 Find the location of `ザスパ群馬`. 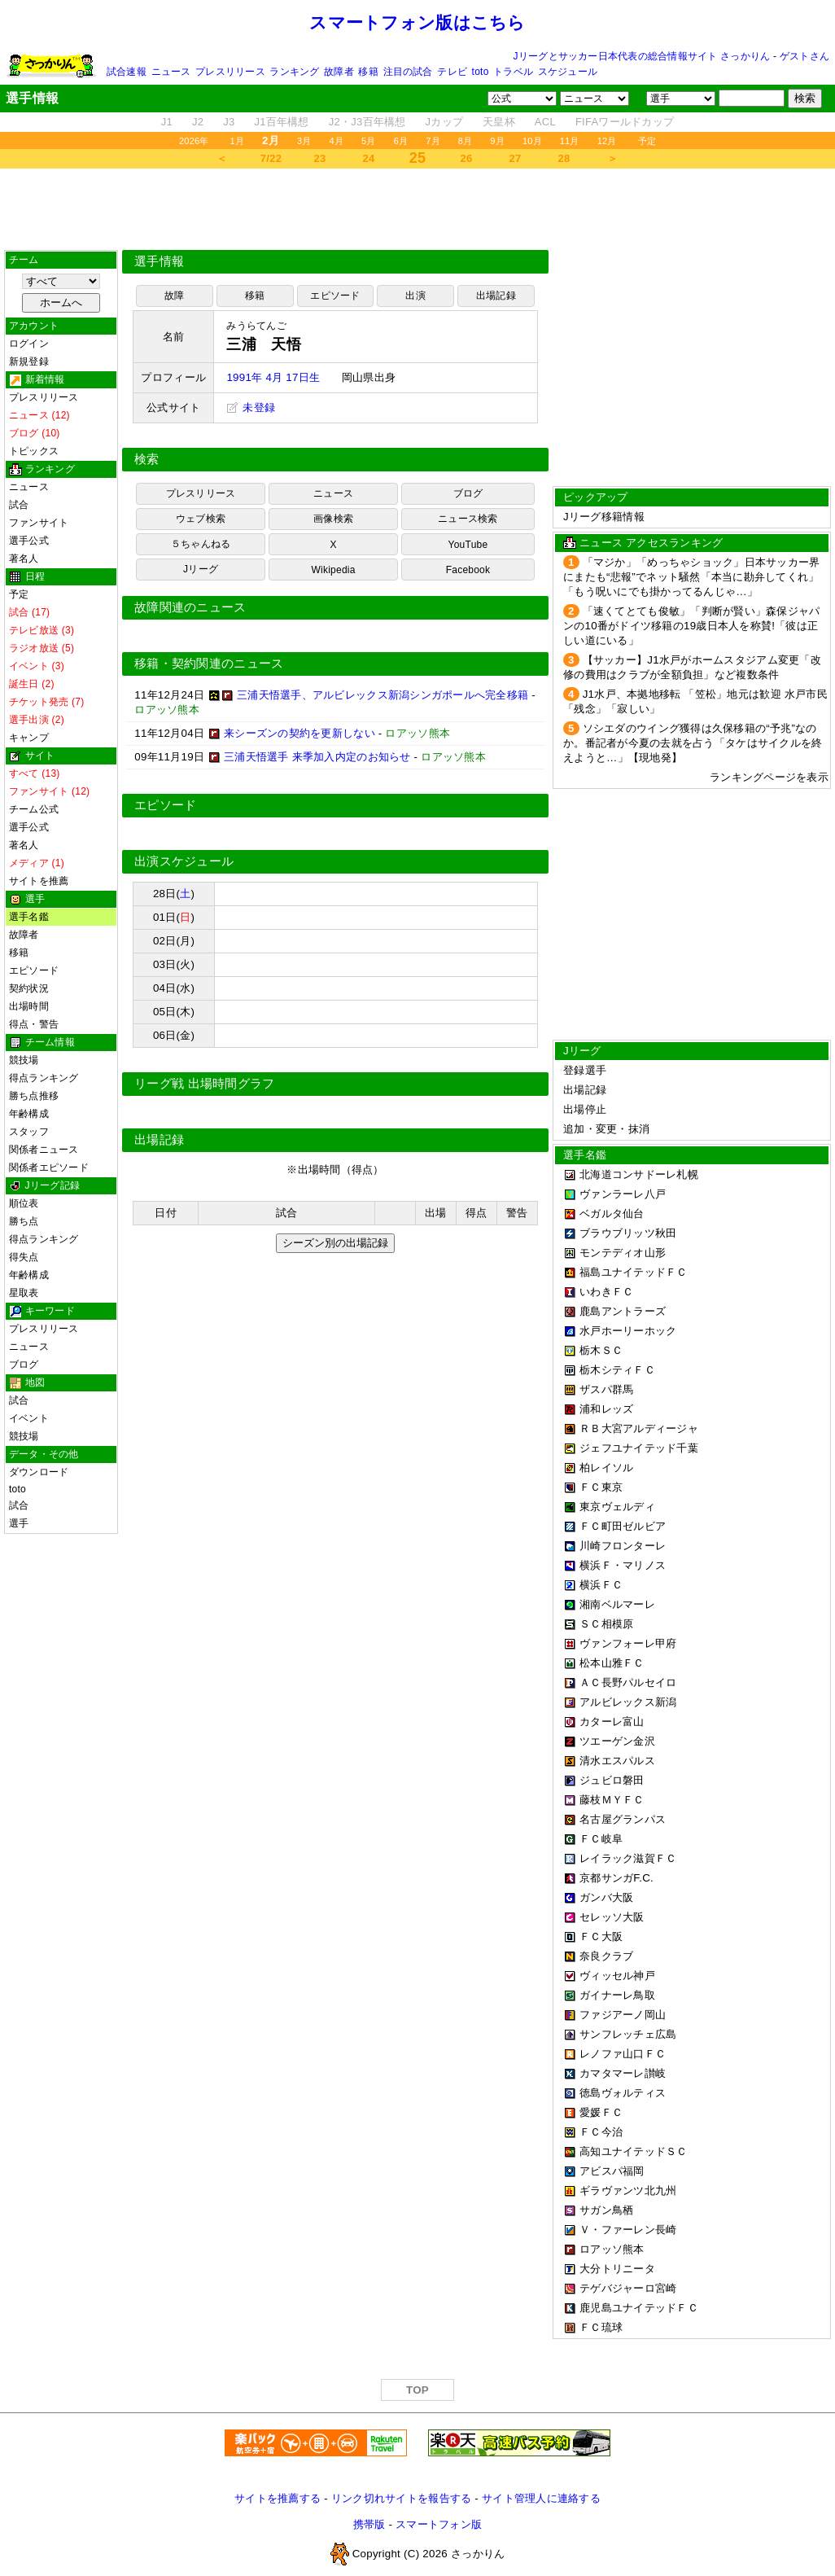

ザスパ群馬 is located at coordinates (606, 1389).